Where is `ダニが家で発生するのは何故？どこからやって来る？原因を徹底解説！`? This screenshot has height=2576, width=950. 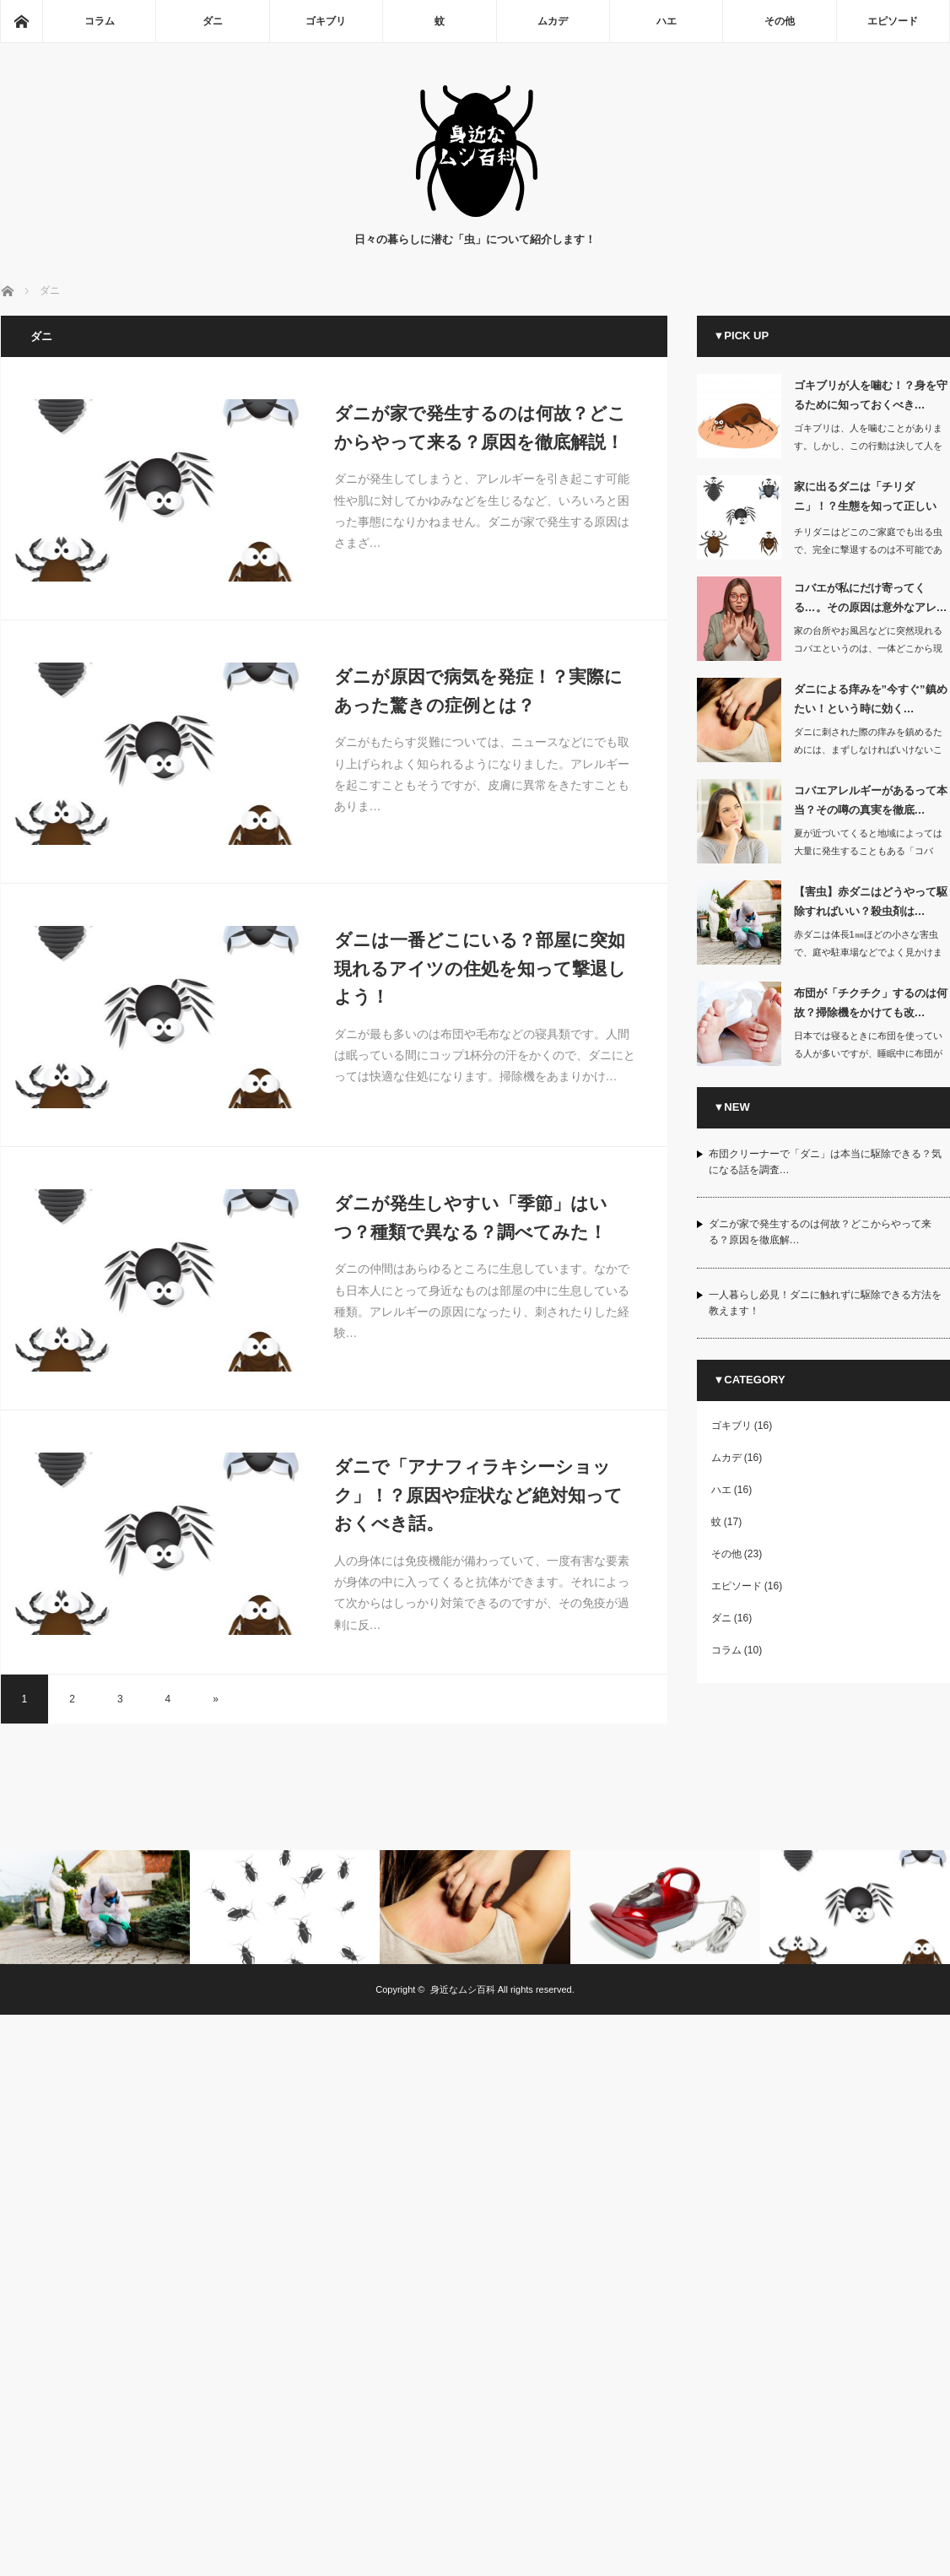
ダニが家で発生するのは何故？どこからやって来る？原因を徹底解説！ is located at coordinates (480, 427).